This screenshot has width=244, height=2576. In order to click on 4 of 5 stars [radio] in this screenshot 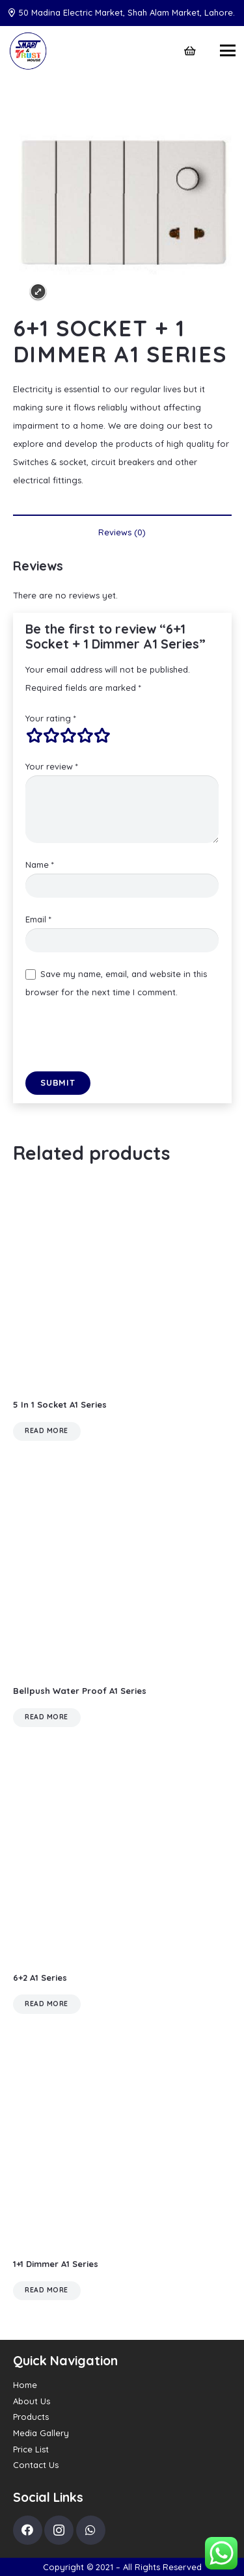, I will do `click(84, 735)`.